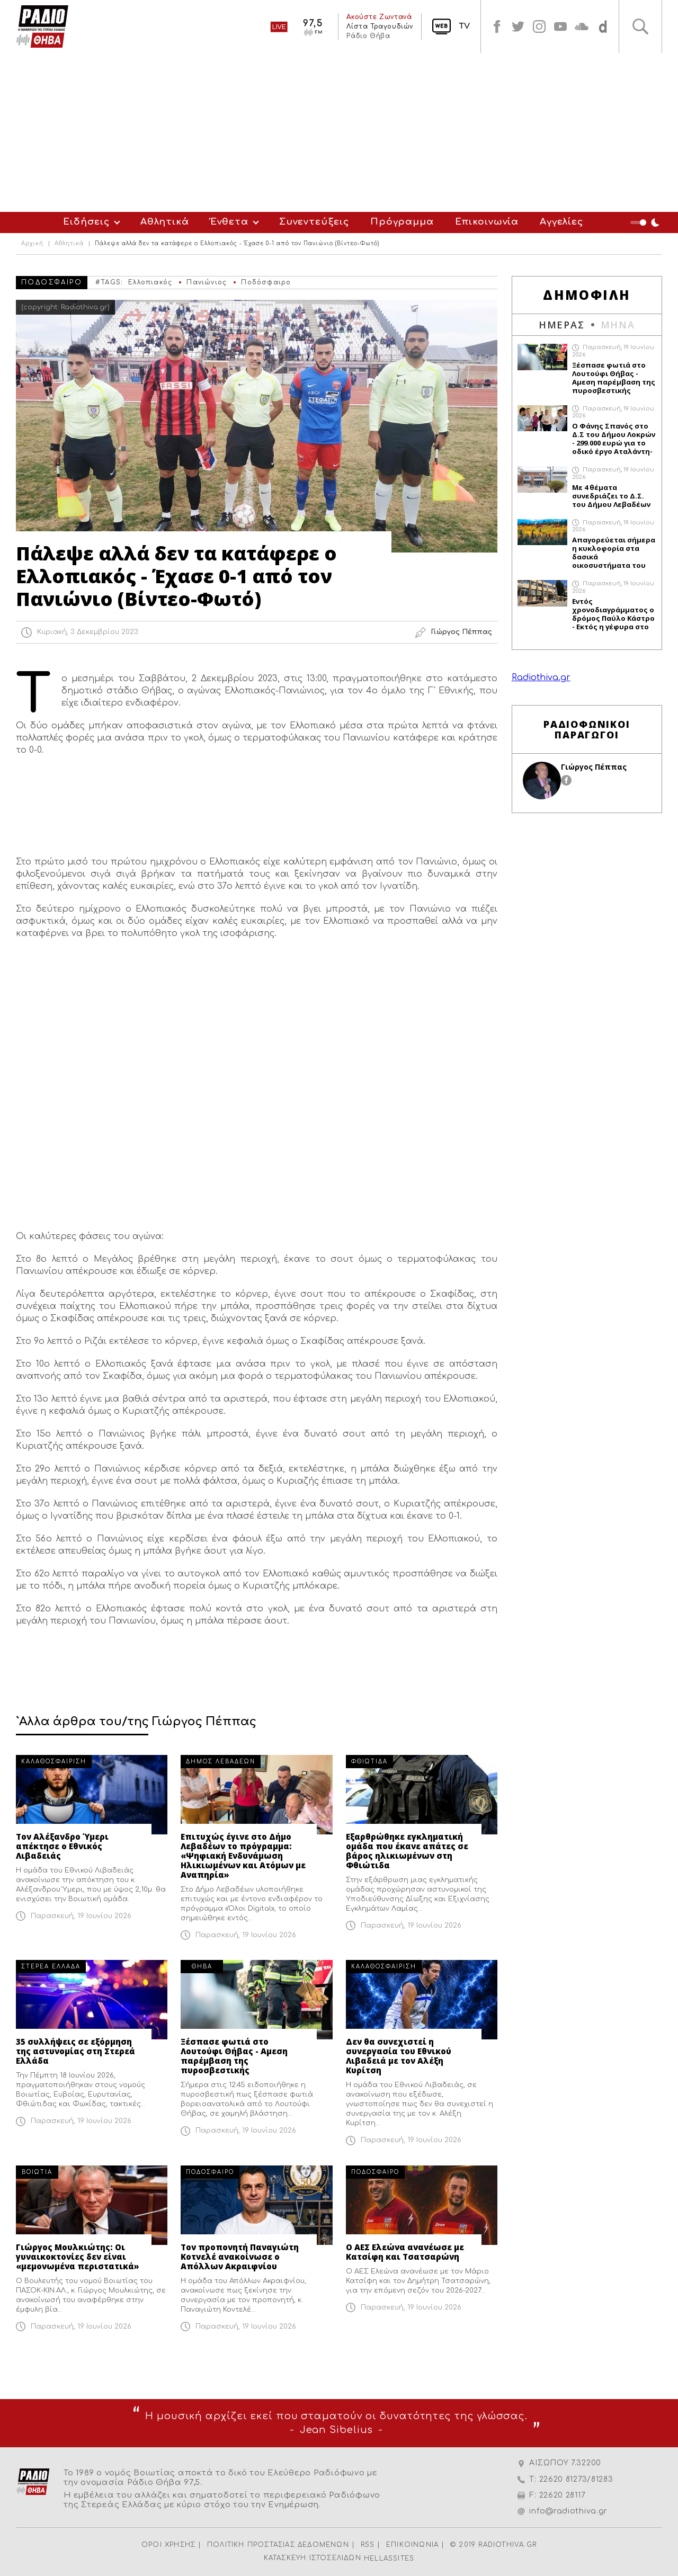  What do you see at coordinates (150, 282) in the screenshot?
I see `Ελλοπιακός` at bounding box center [150, 282].